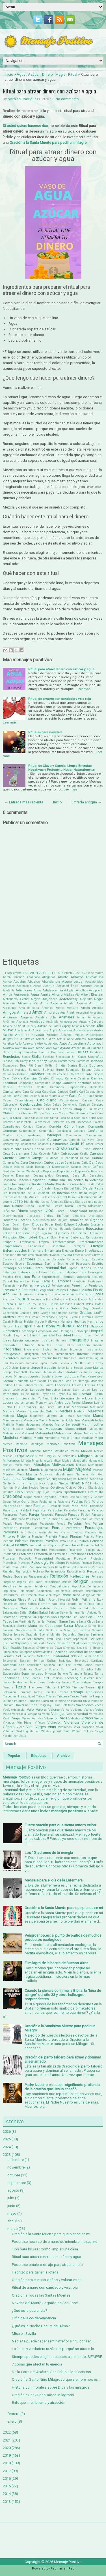 This screenshot has width=106, height=2576. What do you see at coordinates (44, 1433) in the screenshot?
I see `Maternidad` at bounding box center [44, 1433].